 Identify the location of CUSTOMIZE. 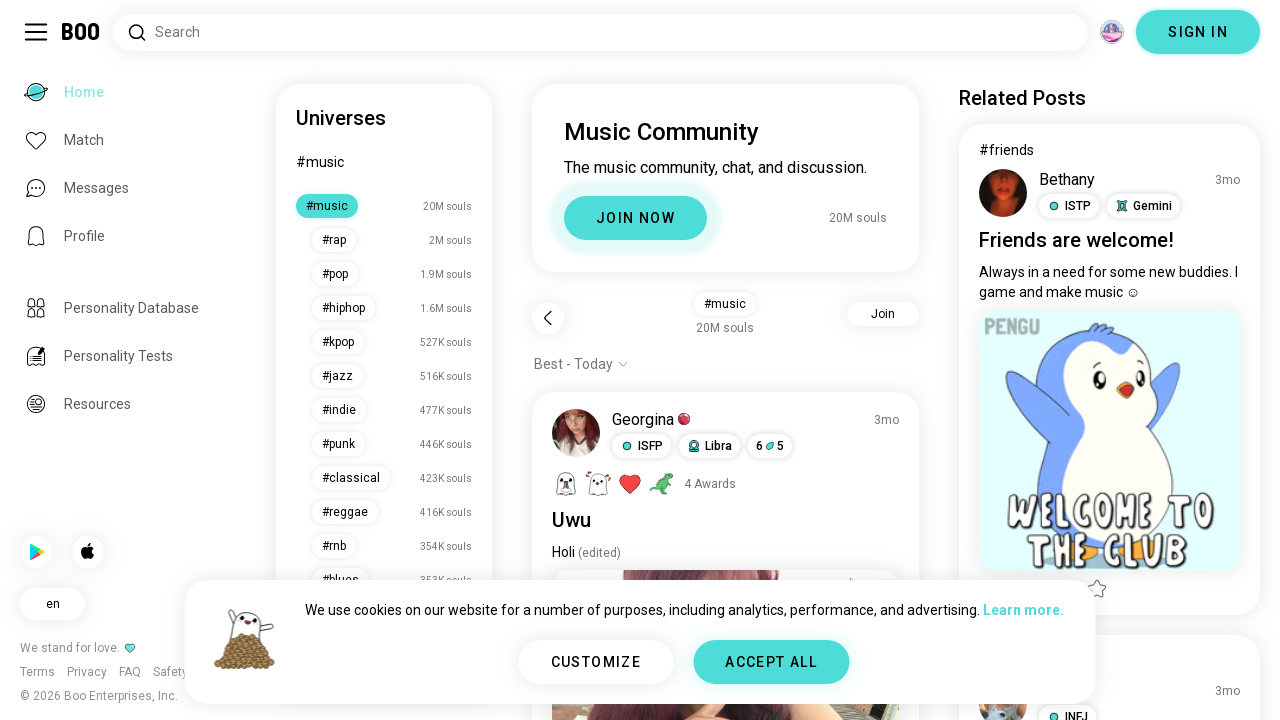
(596, 662).